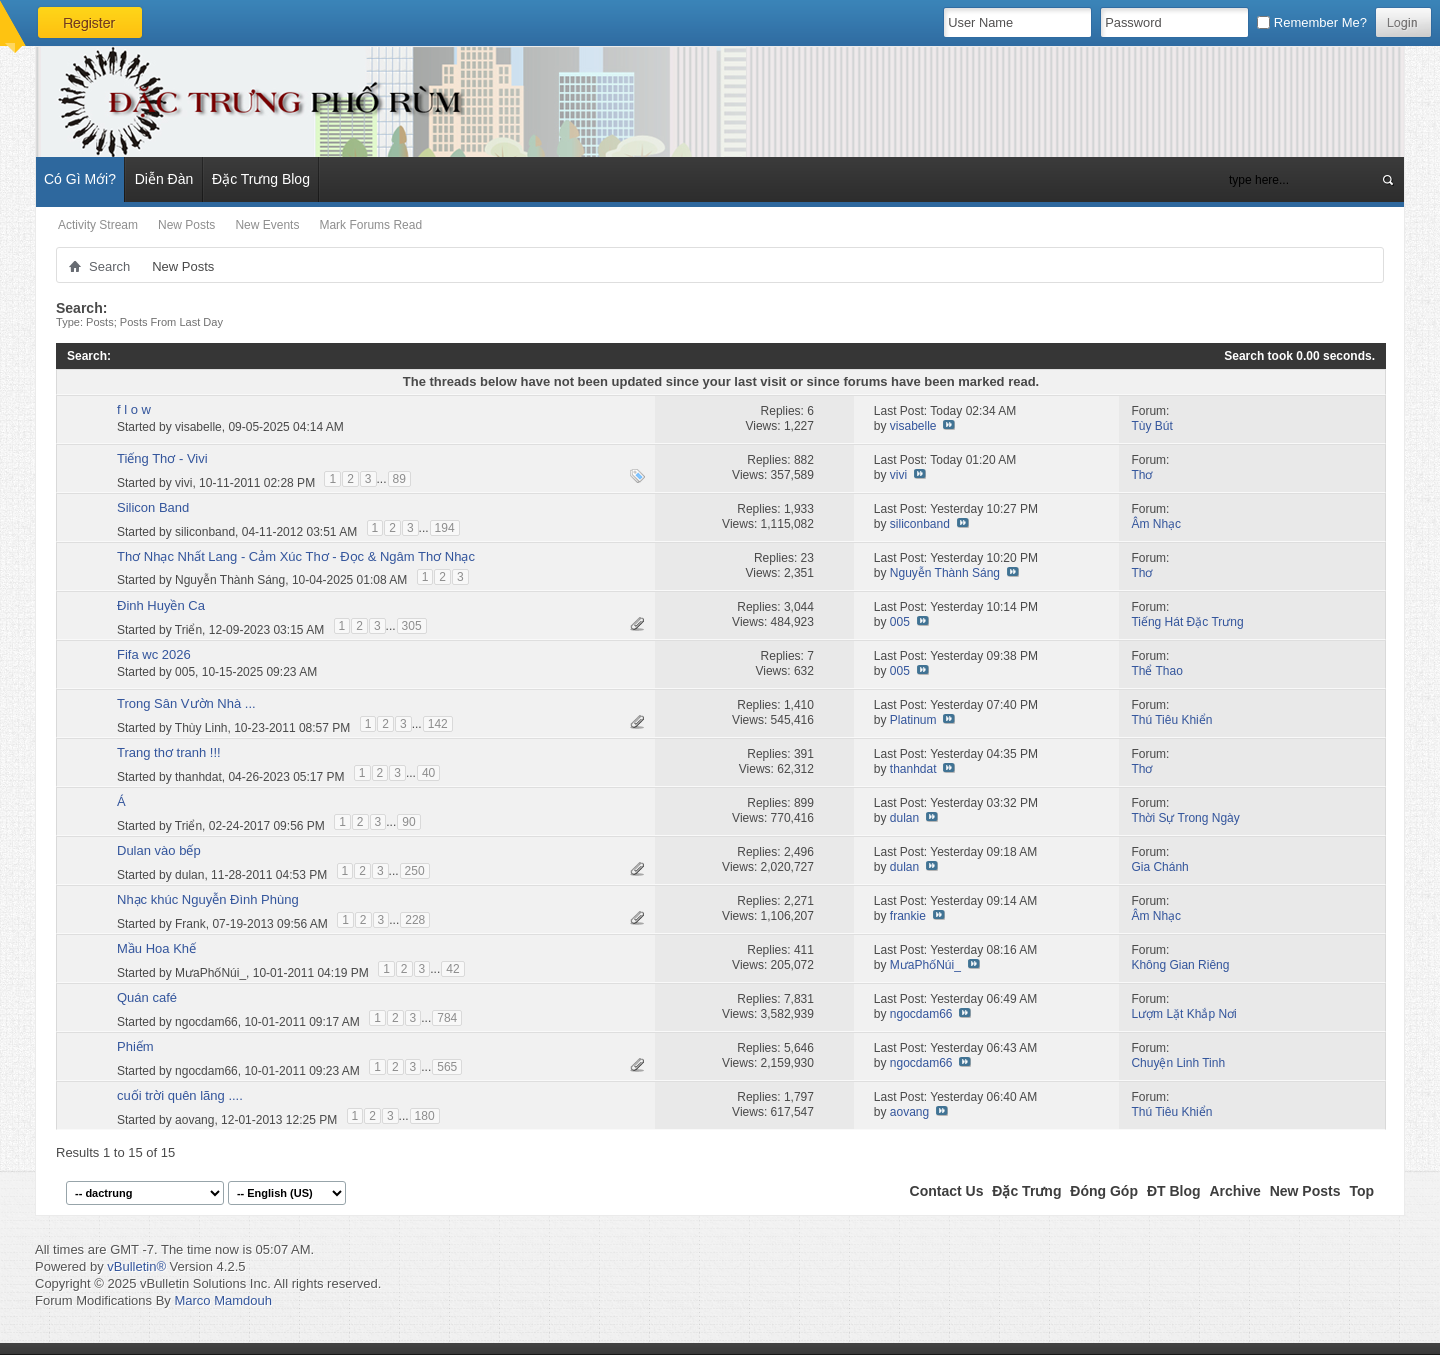 The height and width of the screenshot is (1355, 1440). What do you see at coordinates (1174, 1191) in the screenshot?
I see `ĐT Blog` at bounding box center [1174, 1191].